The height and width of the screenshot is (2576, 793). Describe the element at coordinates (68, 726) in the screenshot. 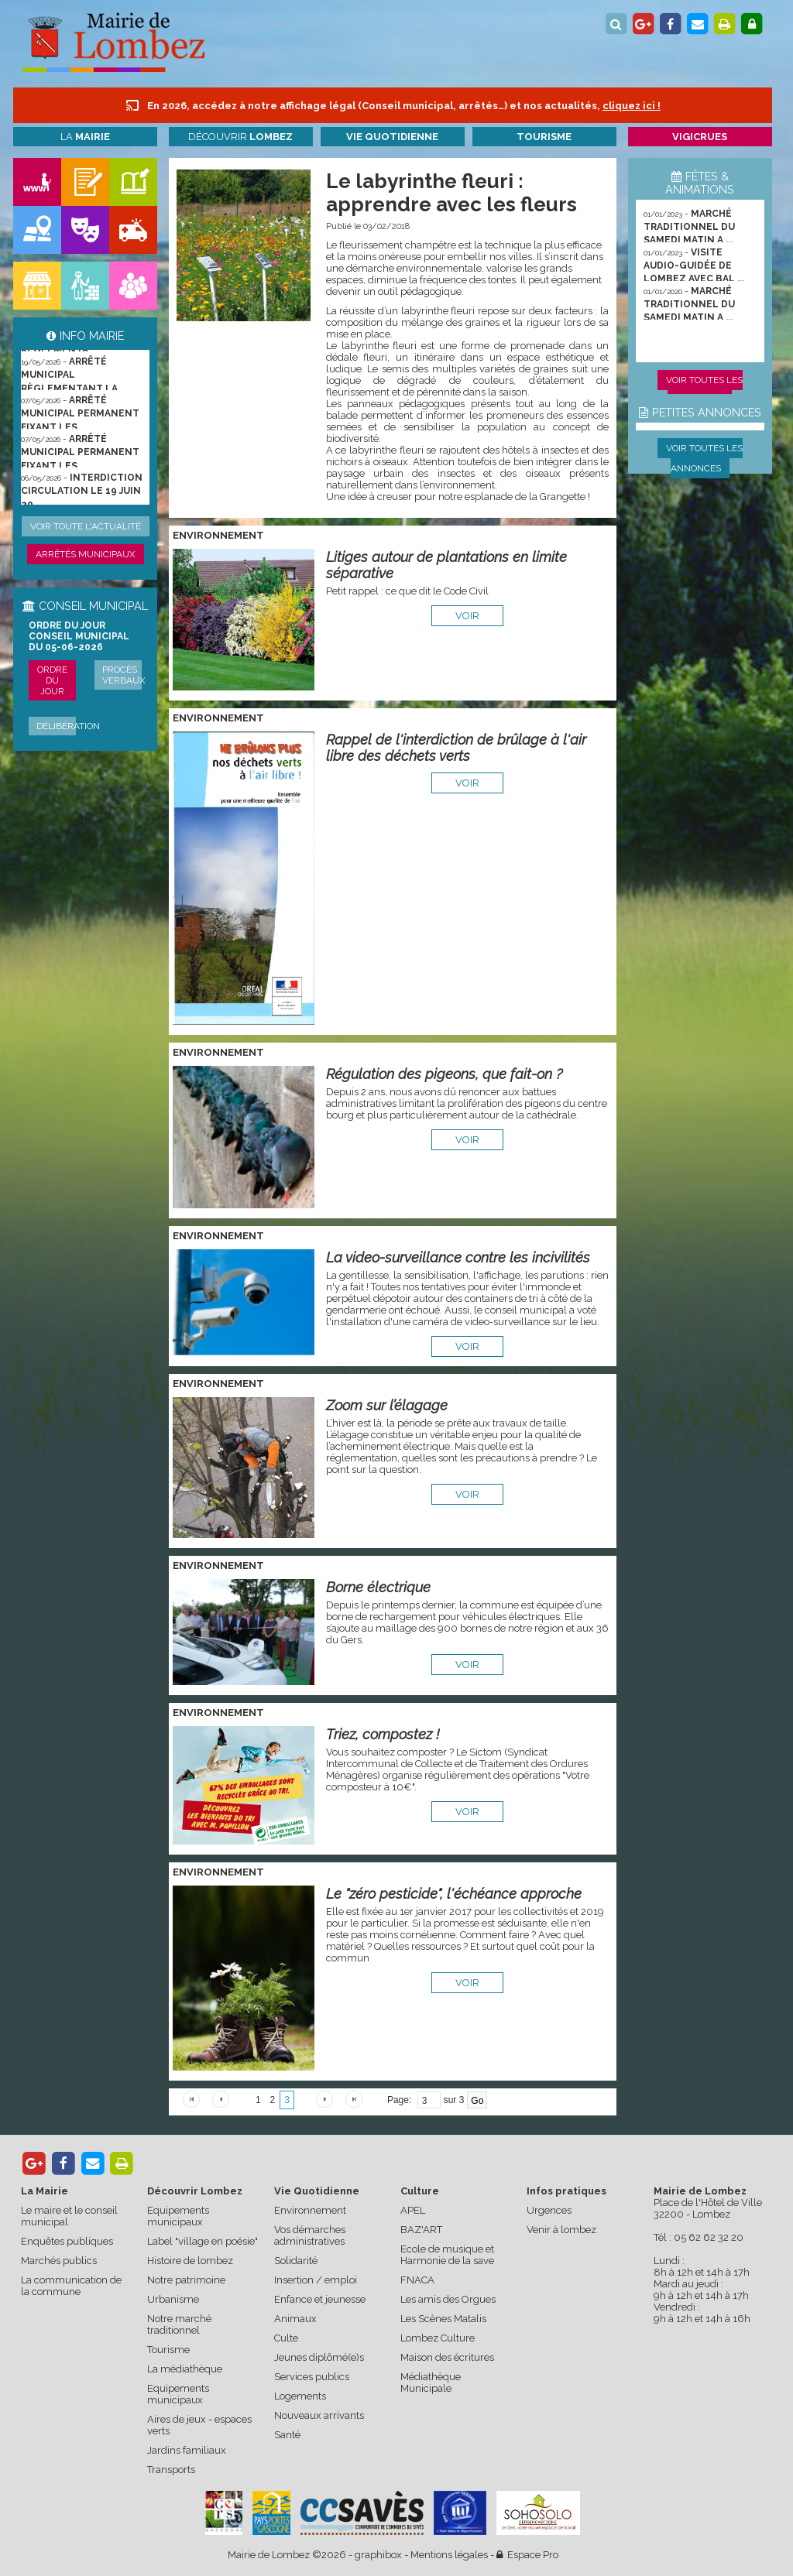

I see `Délibération` at that location.